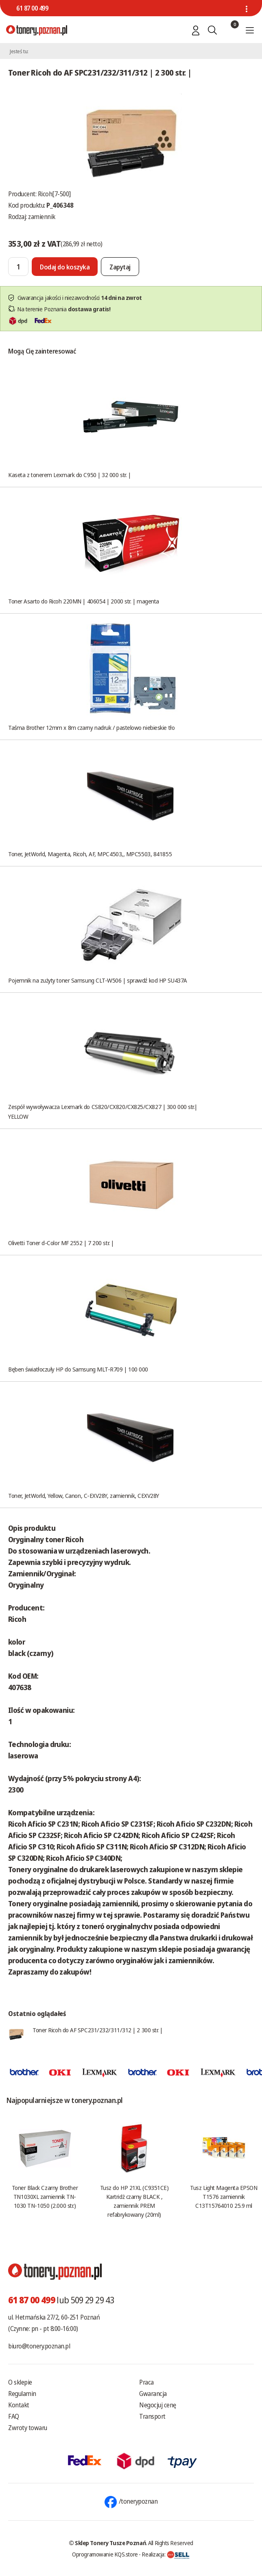 The height and width of the screenshot is (2576, 262). I want to click on biuro@tonery.poznan.pl, so click(39, 2346).